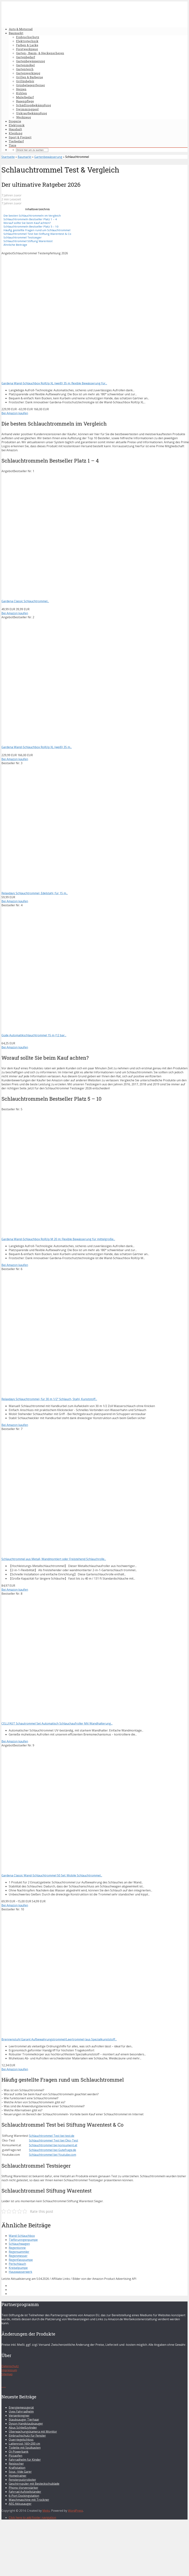 The height and width of the screenshot is (2576, 189). What do you see at coordinates (30, 61) in the screenshot?
I see `Gartenbewässerung` at bounding box center [30, 61].